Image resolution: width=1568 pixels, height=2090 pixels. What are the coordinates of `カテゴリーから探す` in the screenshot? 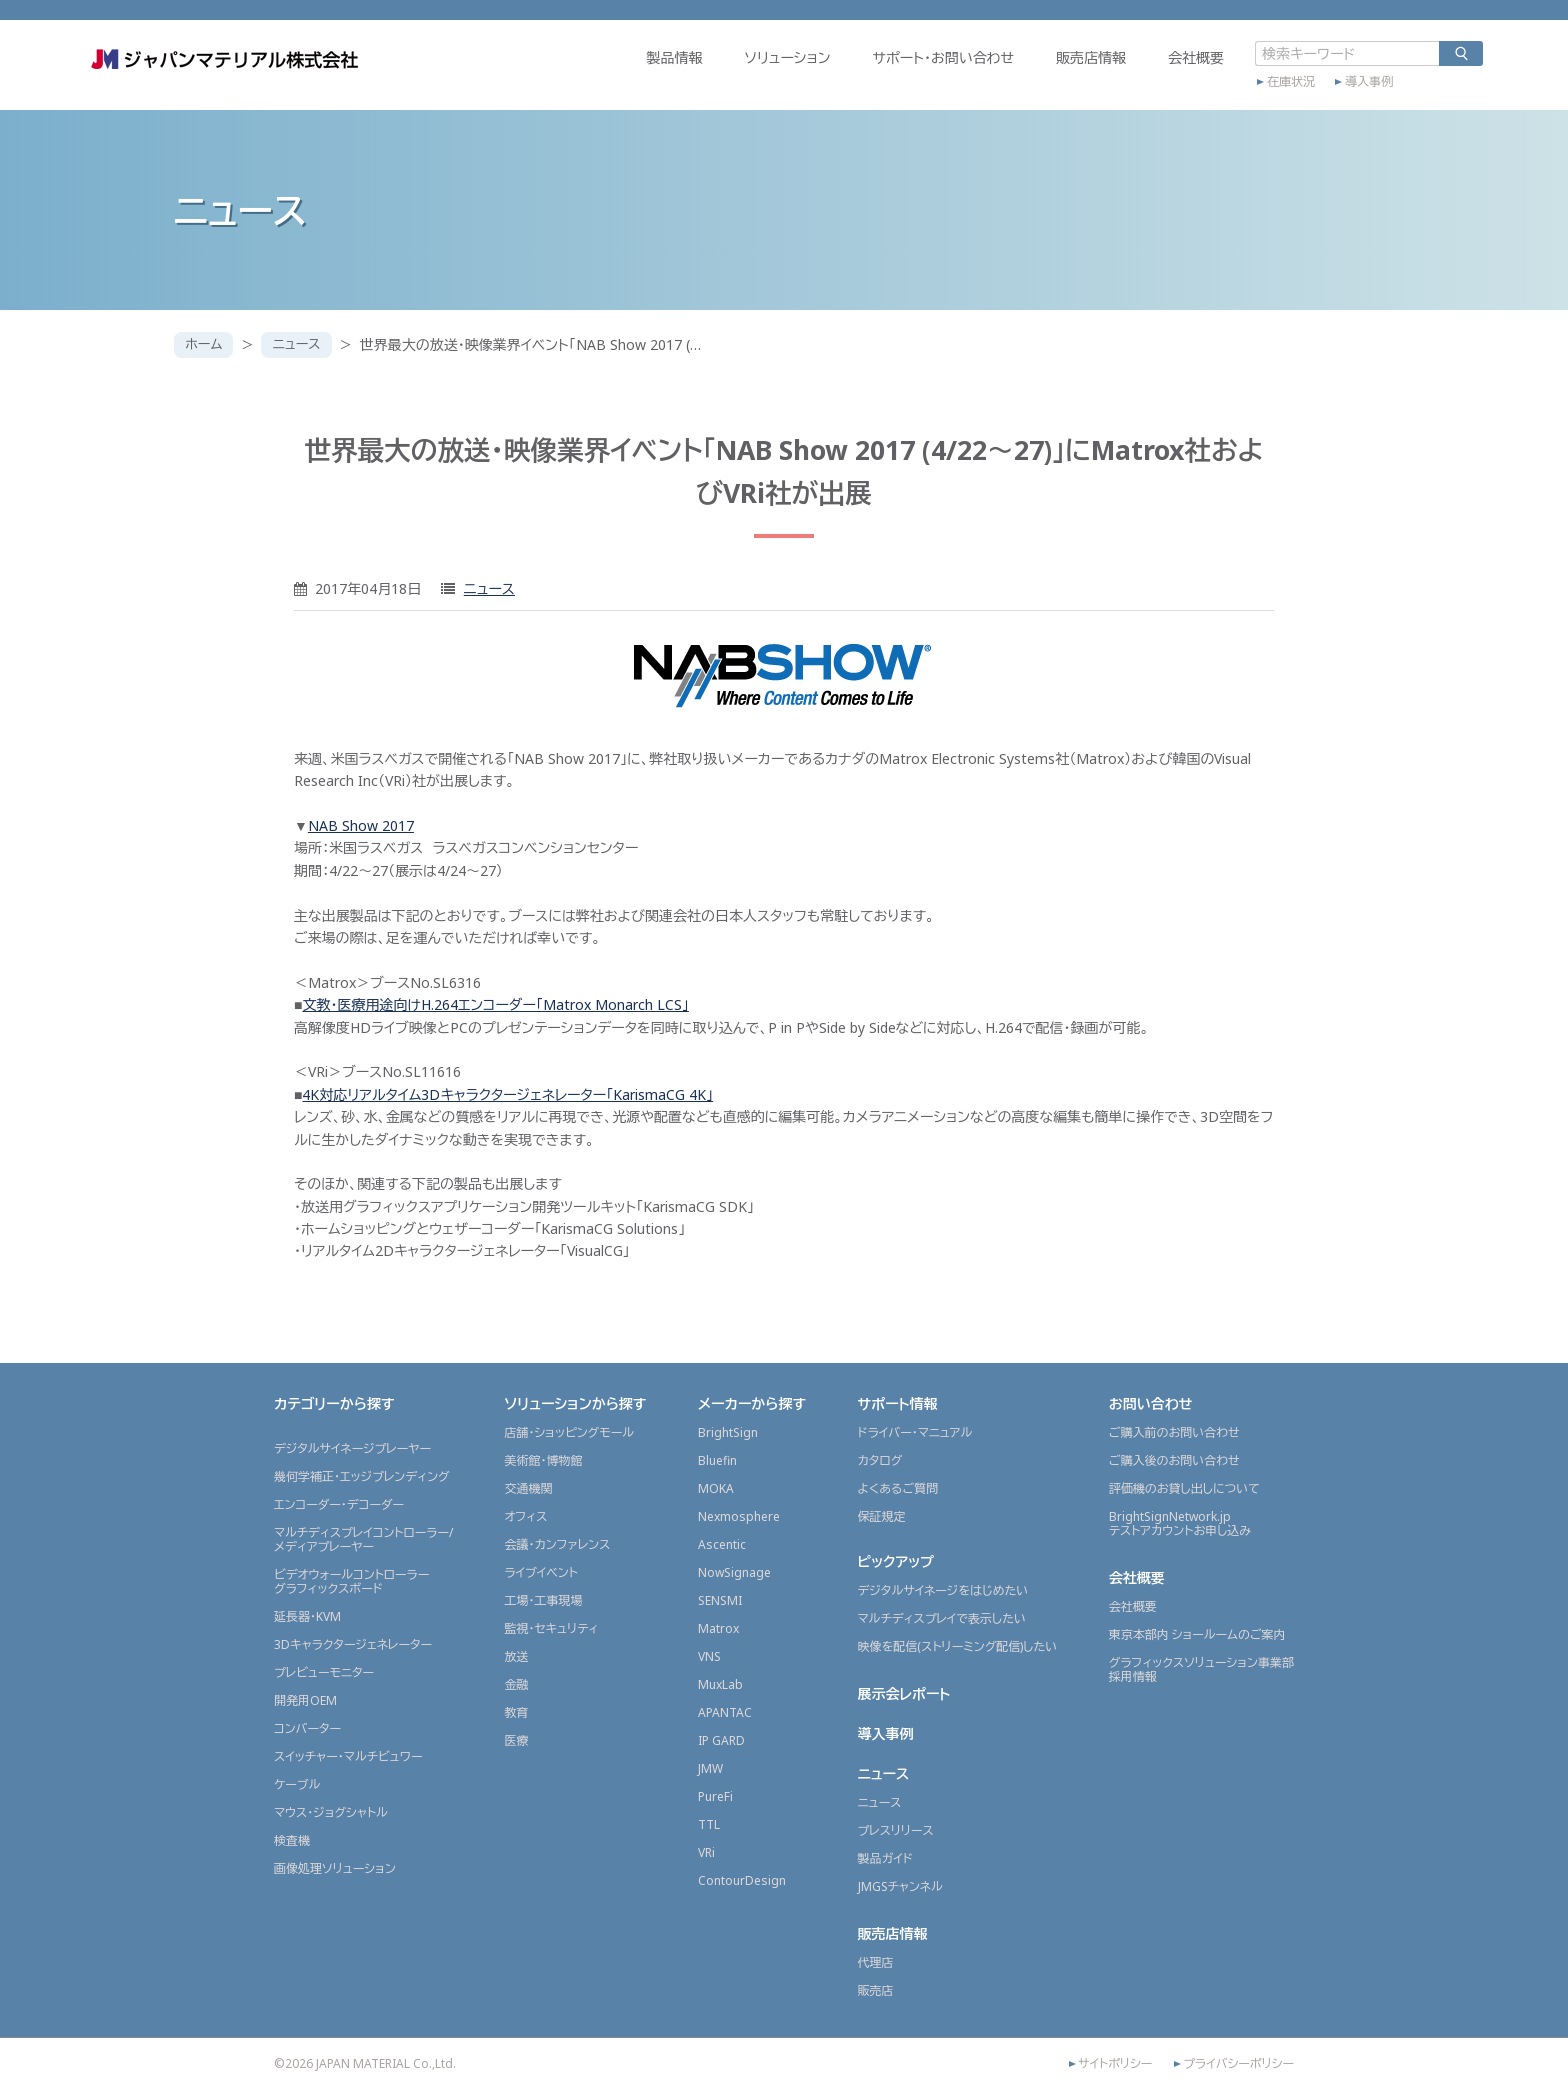 It's located at (334, 1403).